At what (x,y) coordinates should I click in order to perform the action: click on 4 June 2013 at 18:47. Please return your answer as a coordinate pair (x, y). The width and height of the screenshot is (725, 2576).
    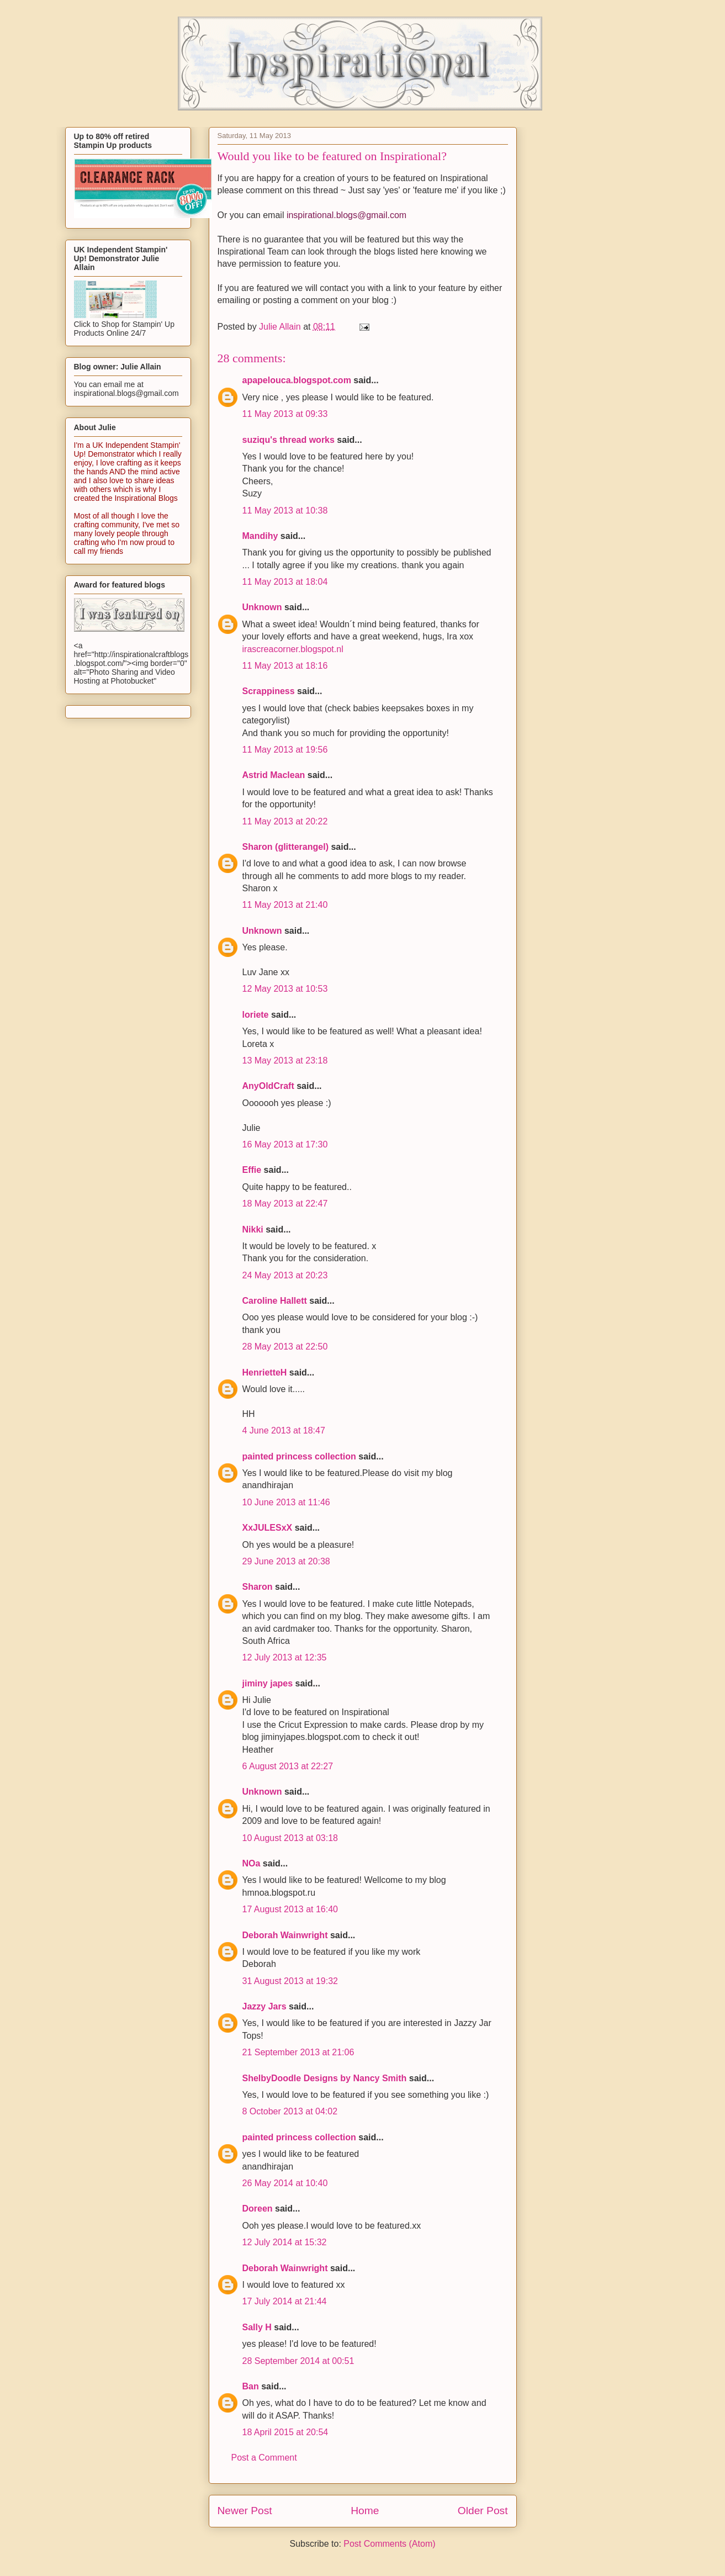
    Looking at the image, I should click on (283, 1430).